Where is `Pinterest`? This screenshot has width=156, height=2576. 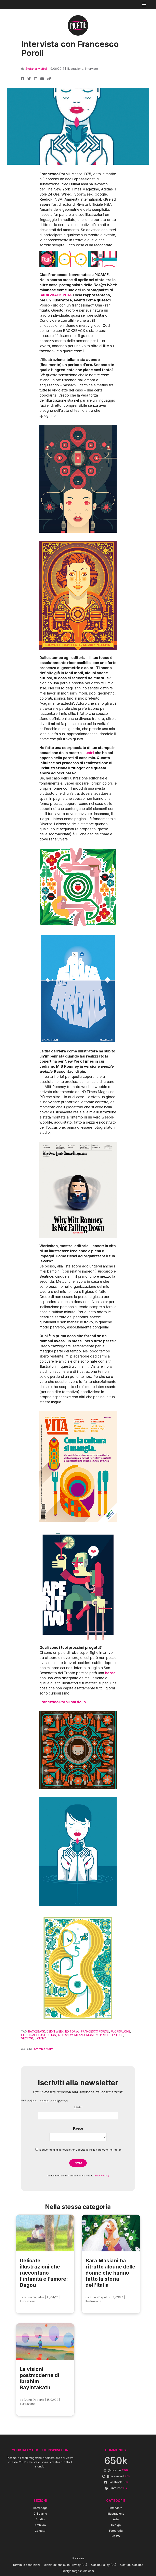 Pinterest is located at coordinates (118, 2488).